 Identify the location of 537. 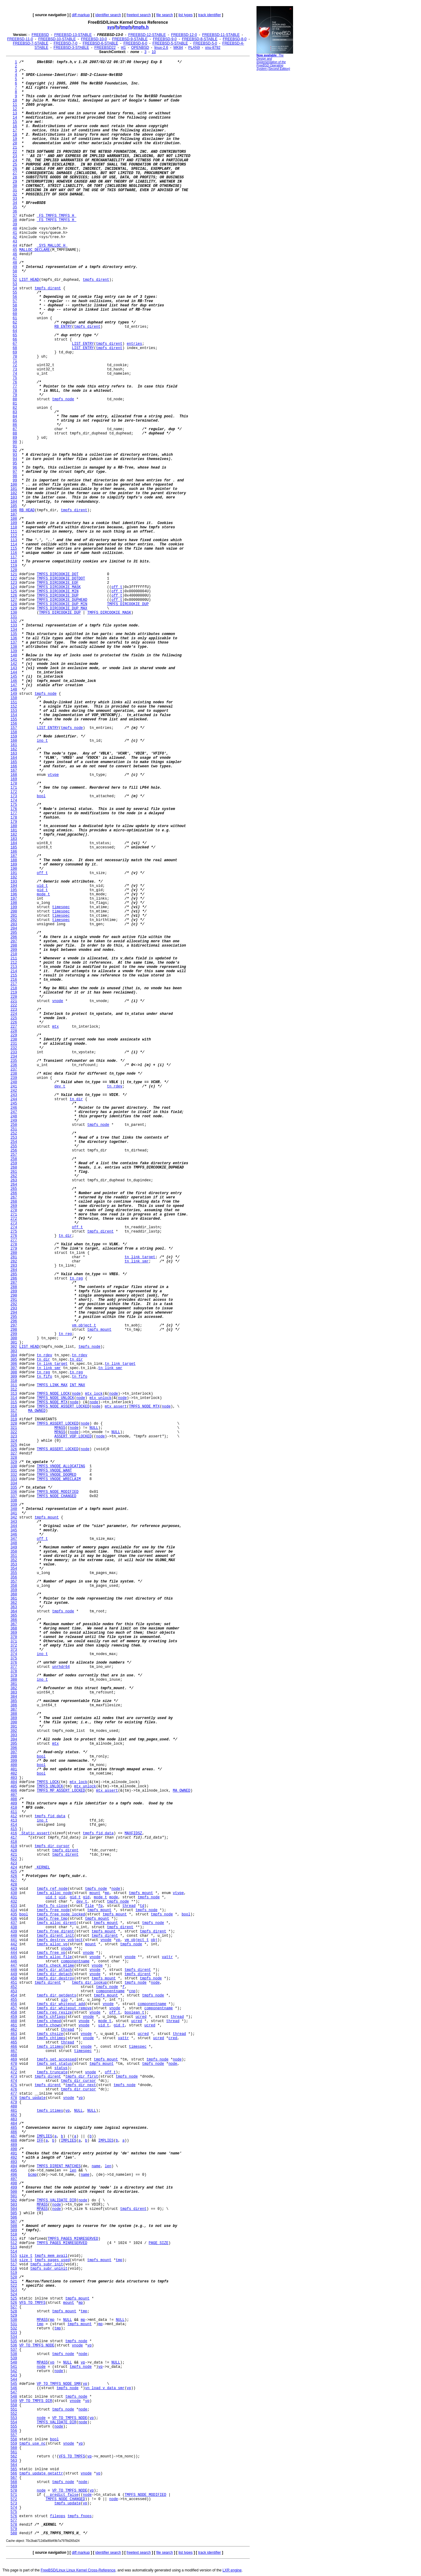
(13, 2350).